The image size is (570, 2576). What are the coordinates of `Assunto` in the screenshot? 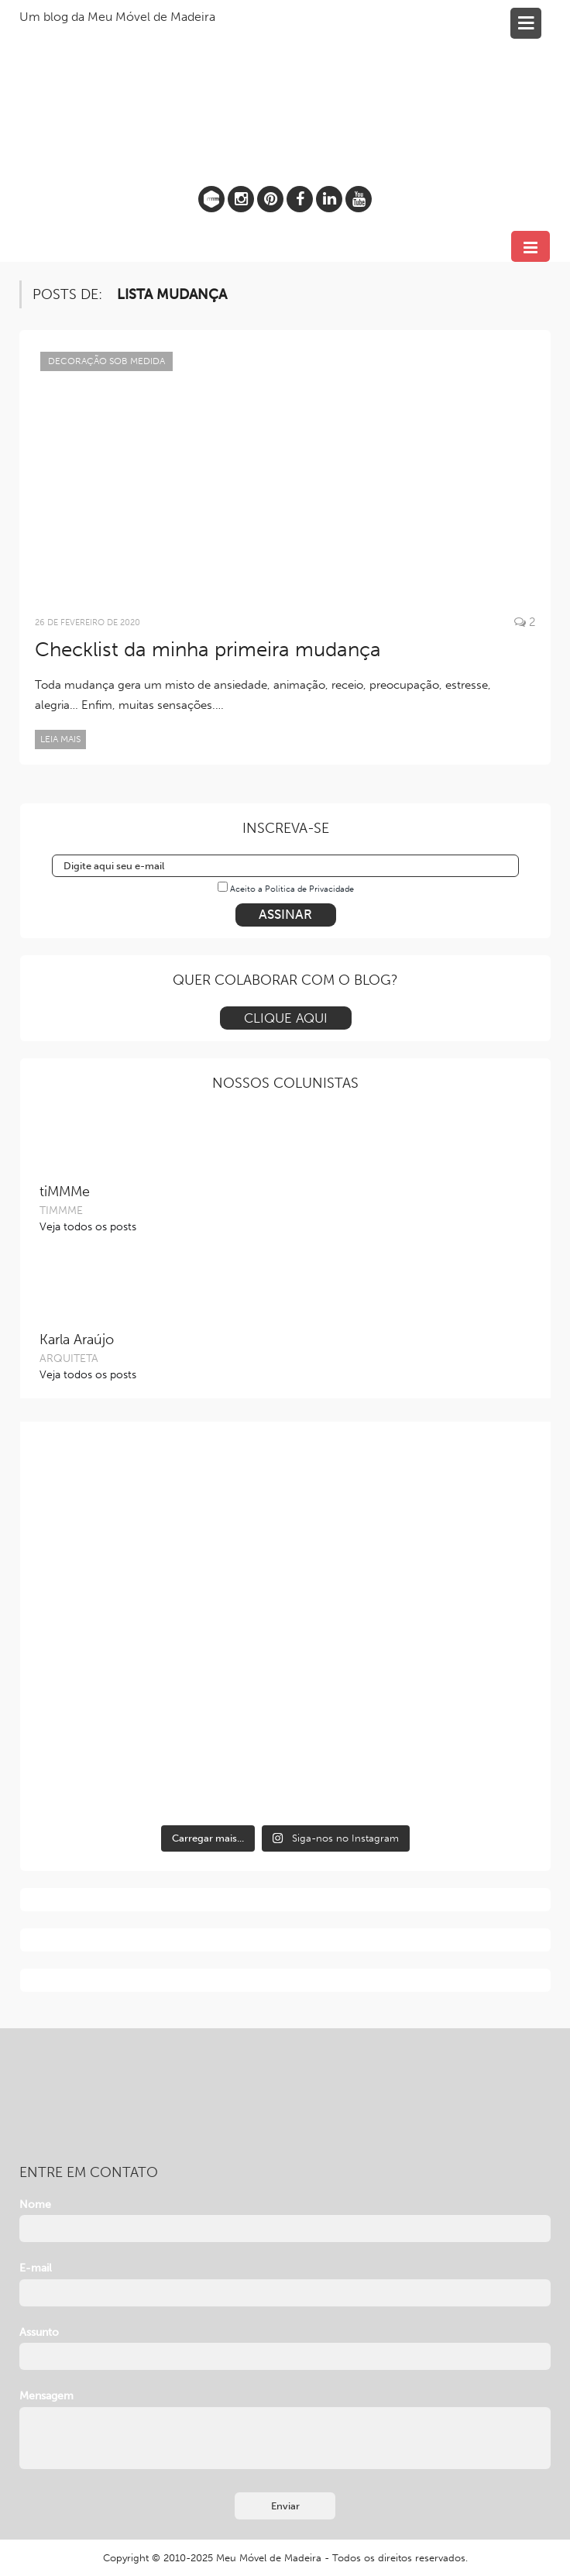 It's located at (39, 2332).